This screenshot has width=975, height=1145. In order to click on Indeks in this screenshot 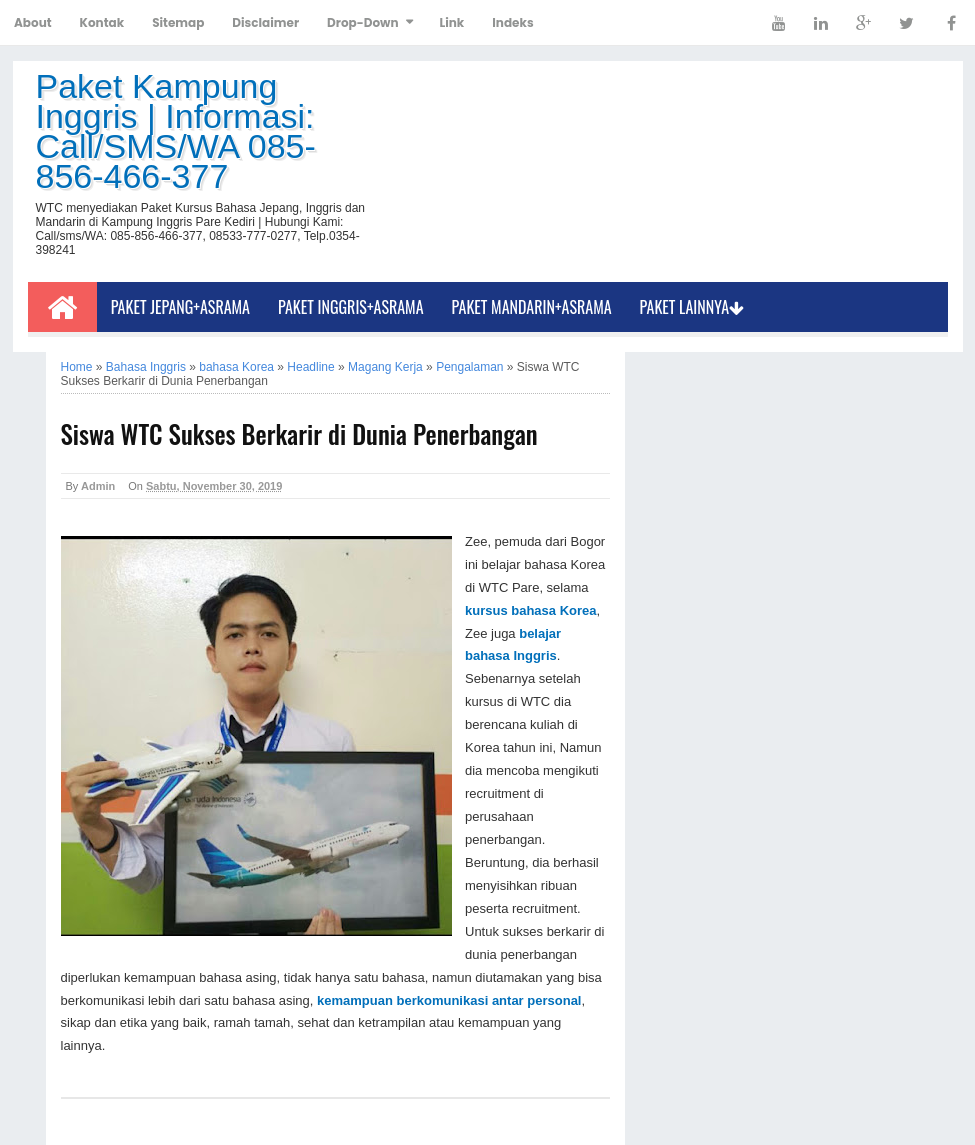, I will do `click(512, 22)`.